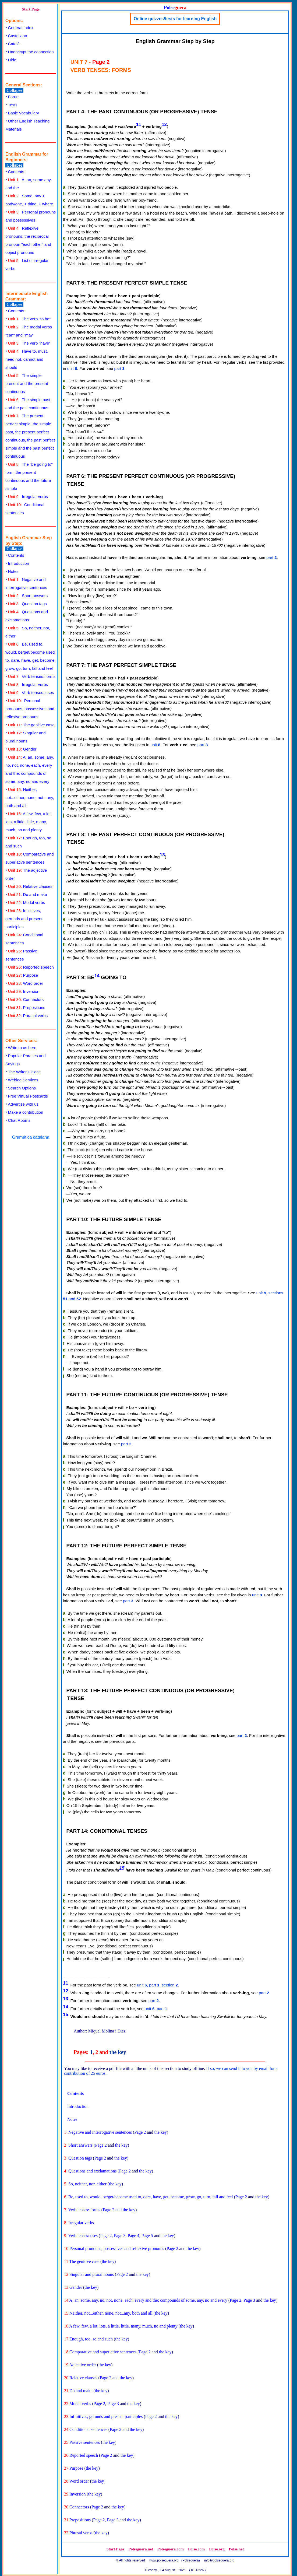 Image resolution: width=297 pixels, height=2576 pixels. What do you see at coordinates (170, 2549) in the screenshot?
I see `Polseguera.com` at bounding box center [170, 2549].